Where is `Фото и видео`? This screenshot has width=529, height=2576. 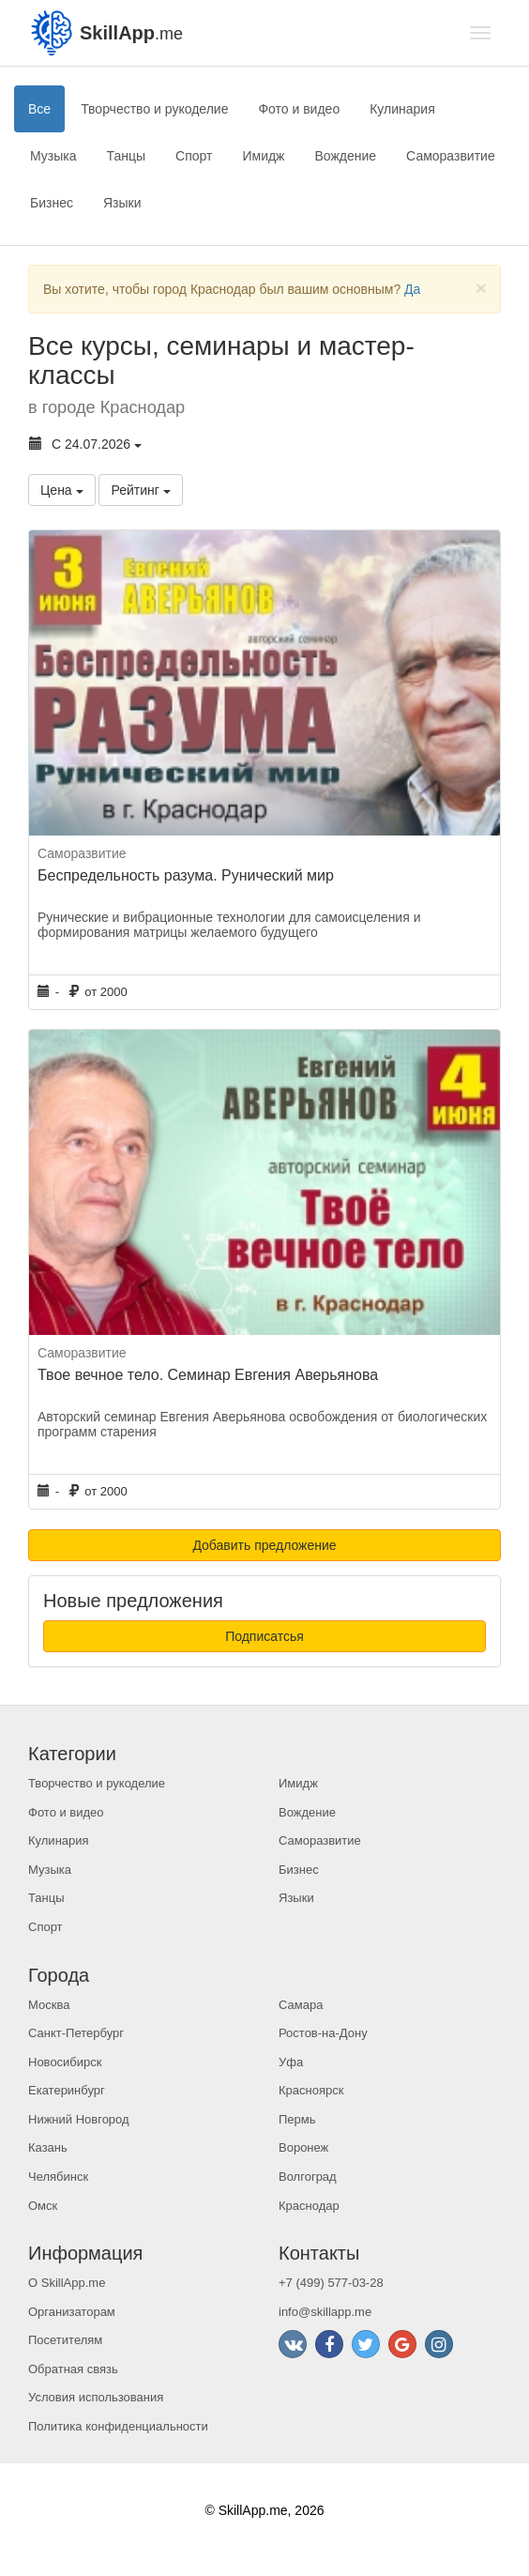 Фото и видео is located at coordinates (299, 108).